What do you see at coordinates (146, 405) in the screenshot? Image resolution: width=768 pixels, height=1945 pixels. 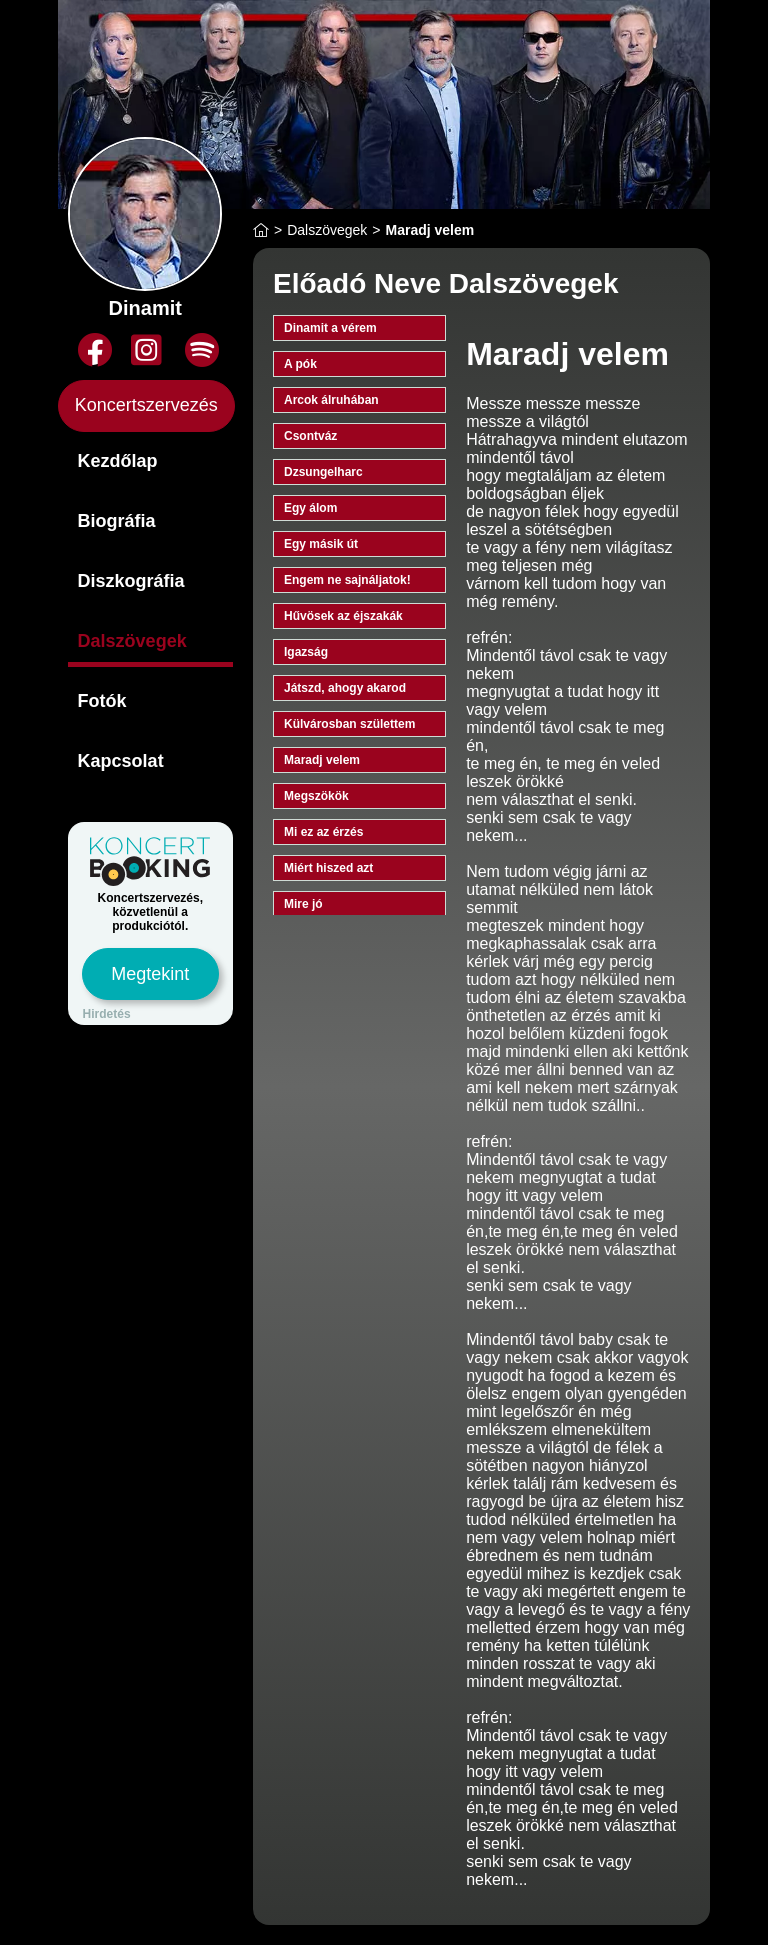 I see `Koncertszervezés` at bounding box center [146, 405].